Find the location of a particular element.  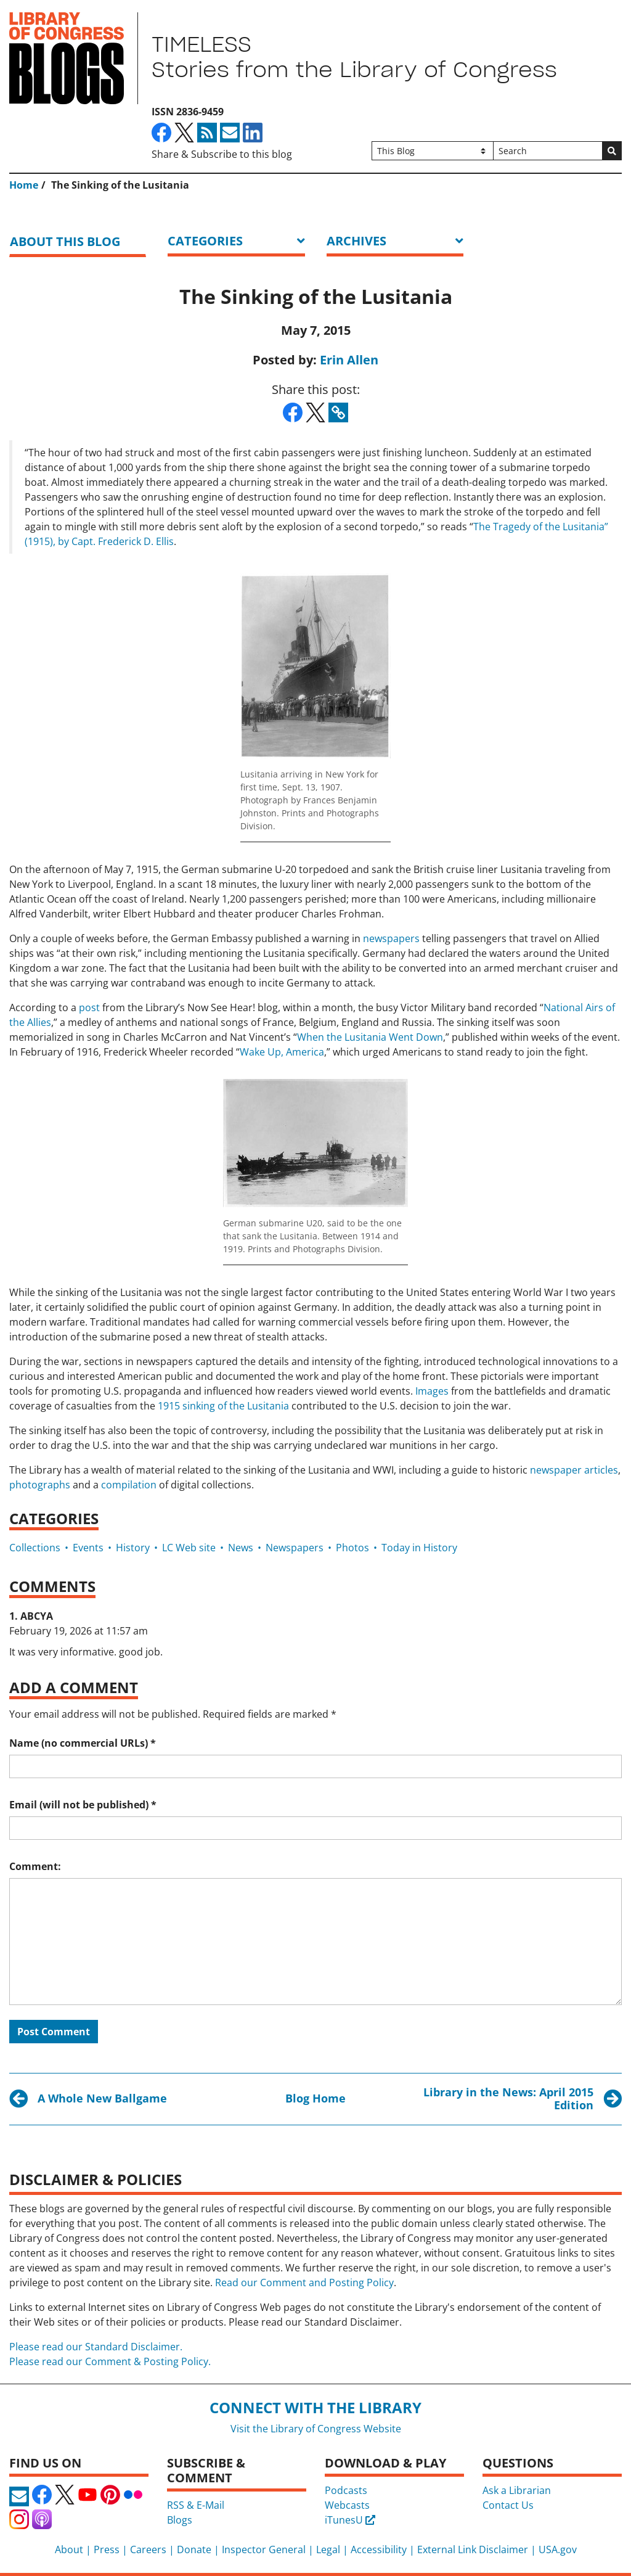

Webcasts is located at coordinates (347, 2505).